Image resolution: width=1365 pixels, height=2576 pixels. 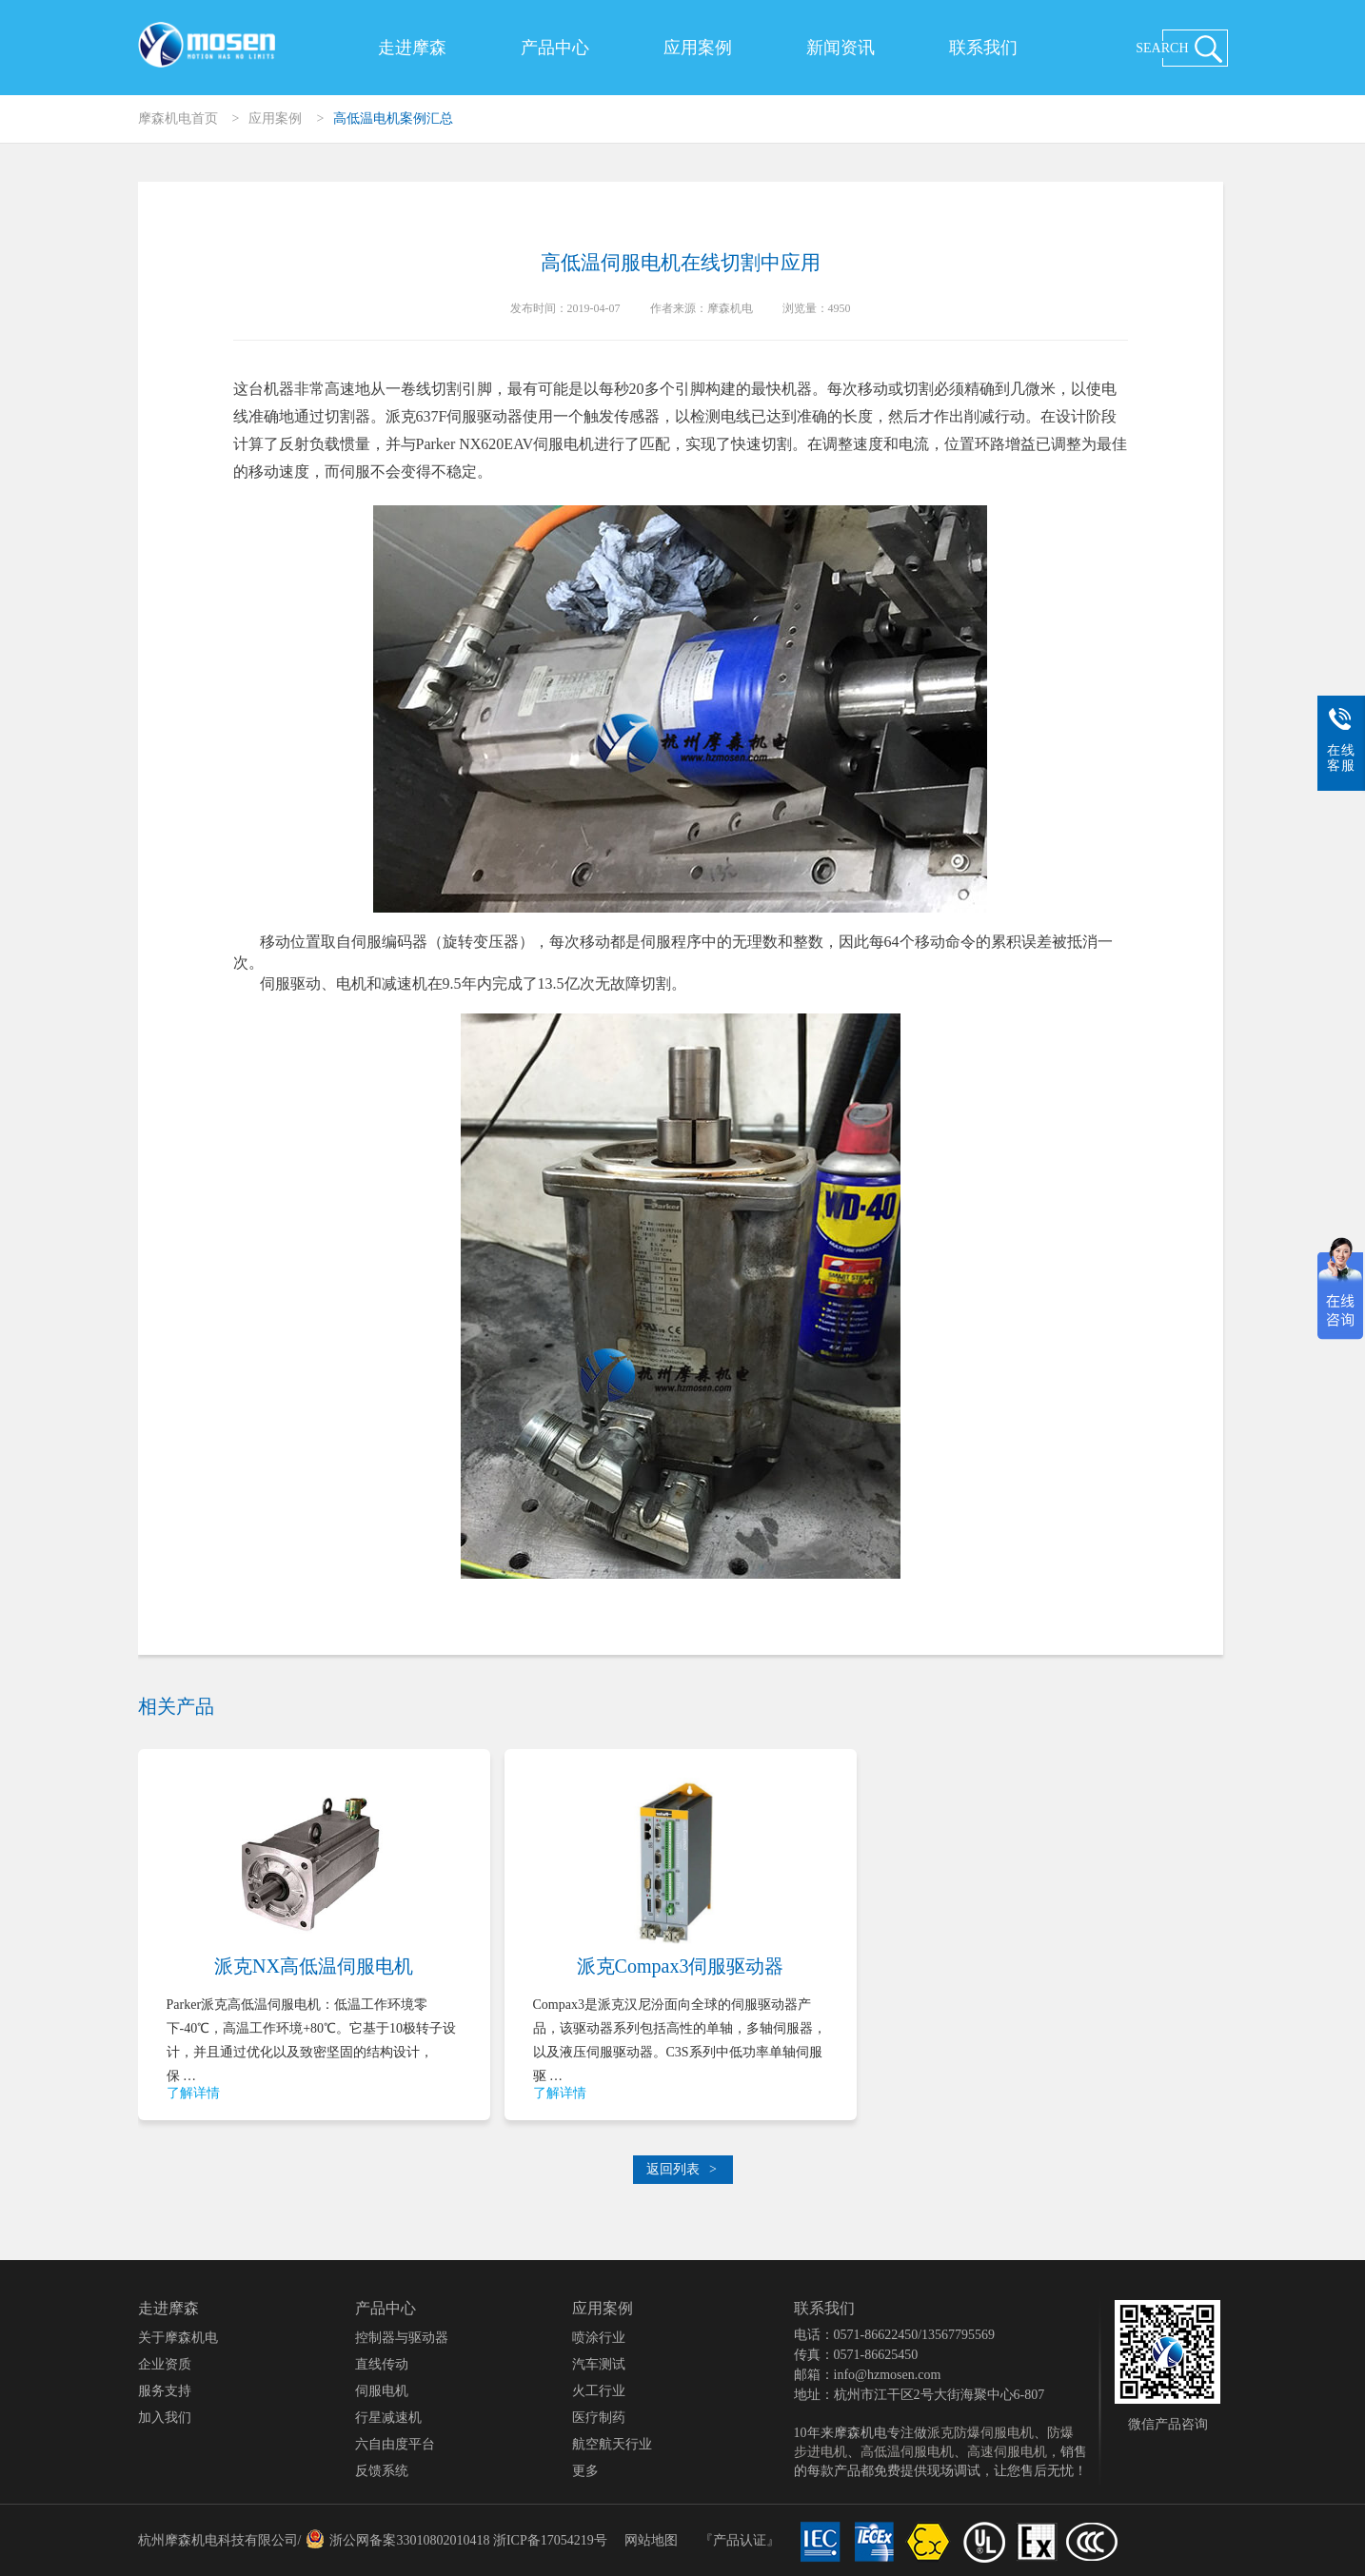 I want to click on 摩森机电首页, so click(x=178, y=118).